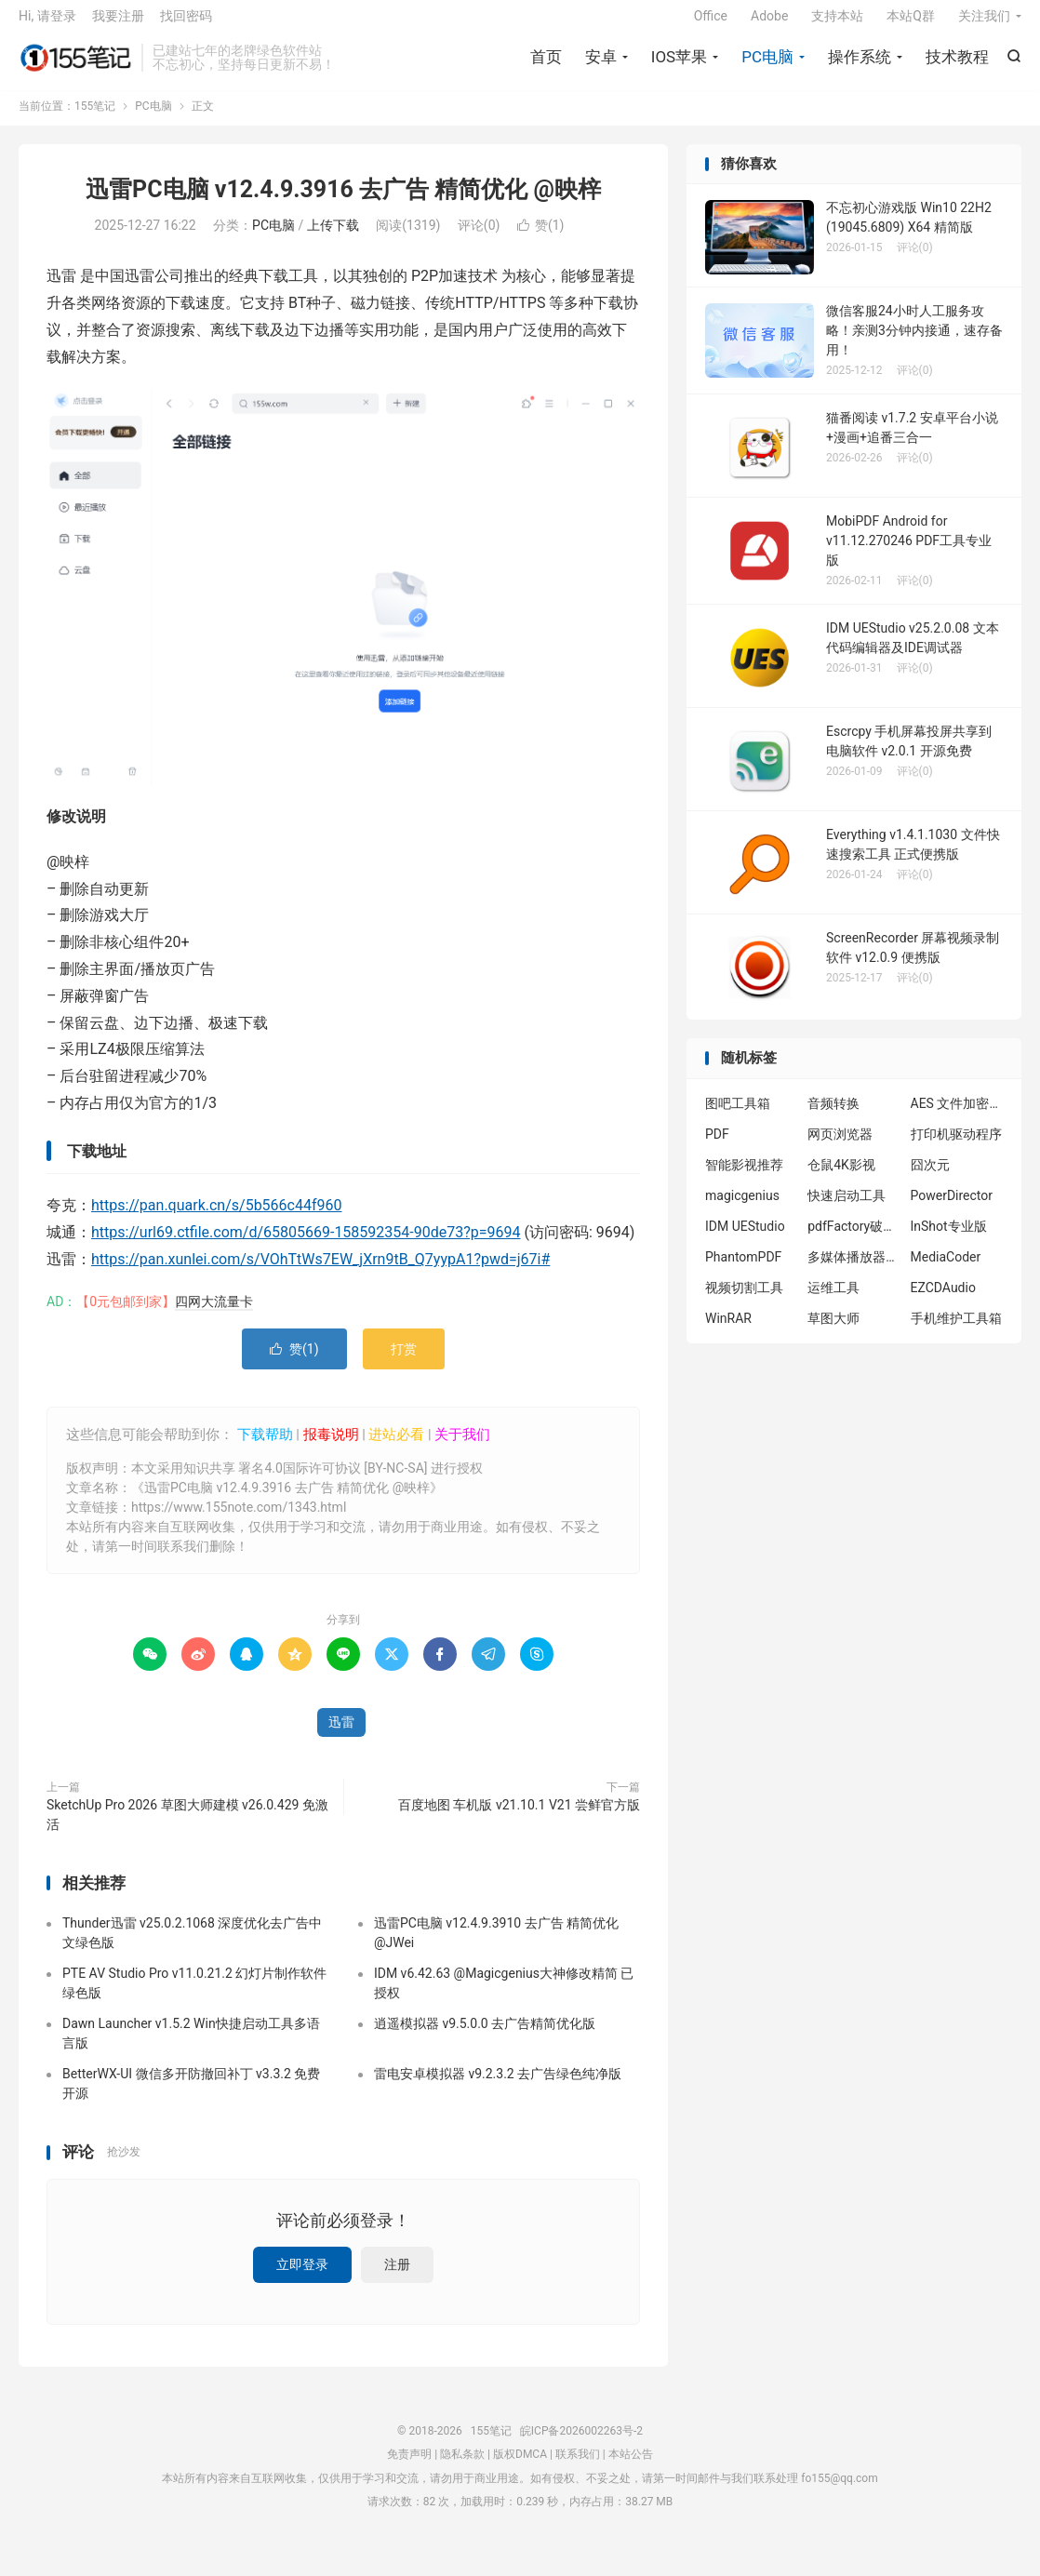 This screenshot has height=2576, width=1040. Describe the element at coordinates (952, 1209) in the screenshot. I see `PowerDirector` at that location.